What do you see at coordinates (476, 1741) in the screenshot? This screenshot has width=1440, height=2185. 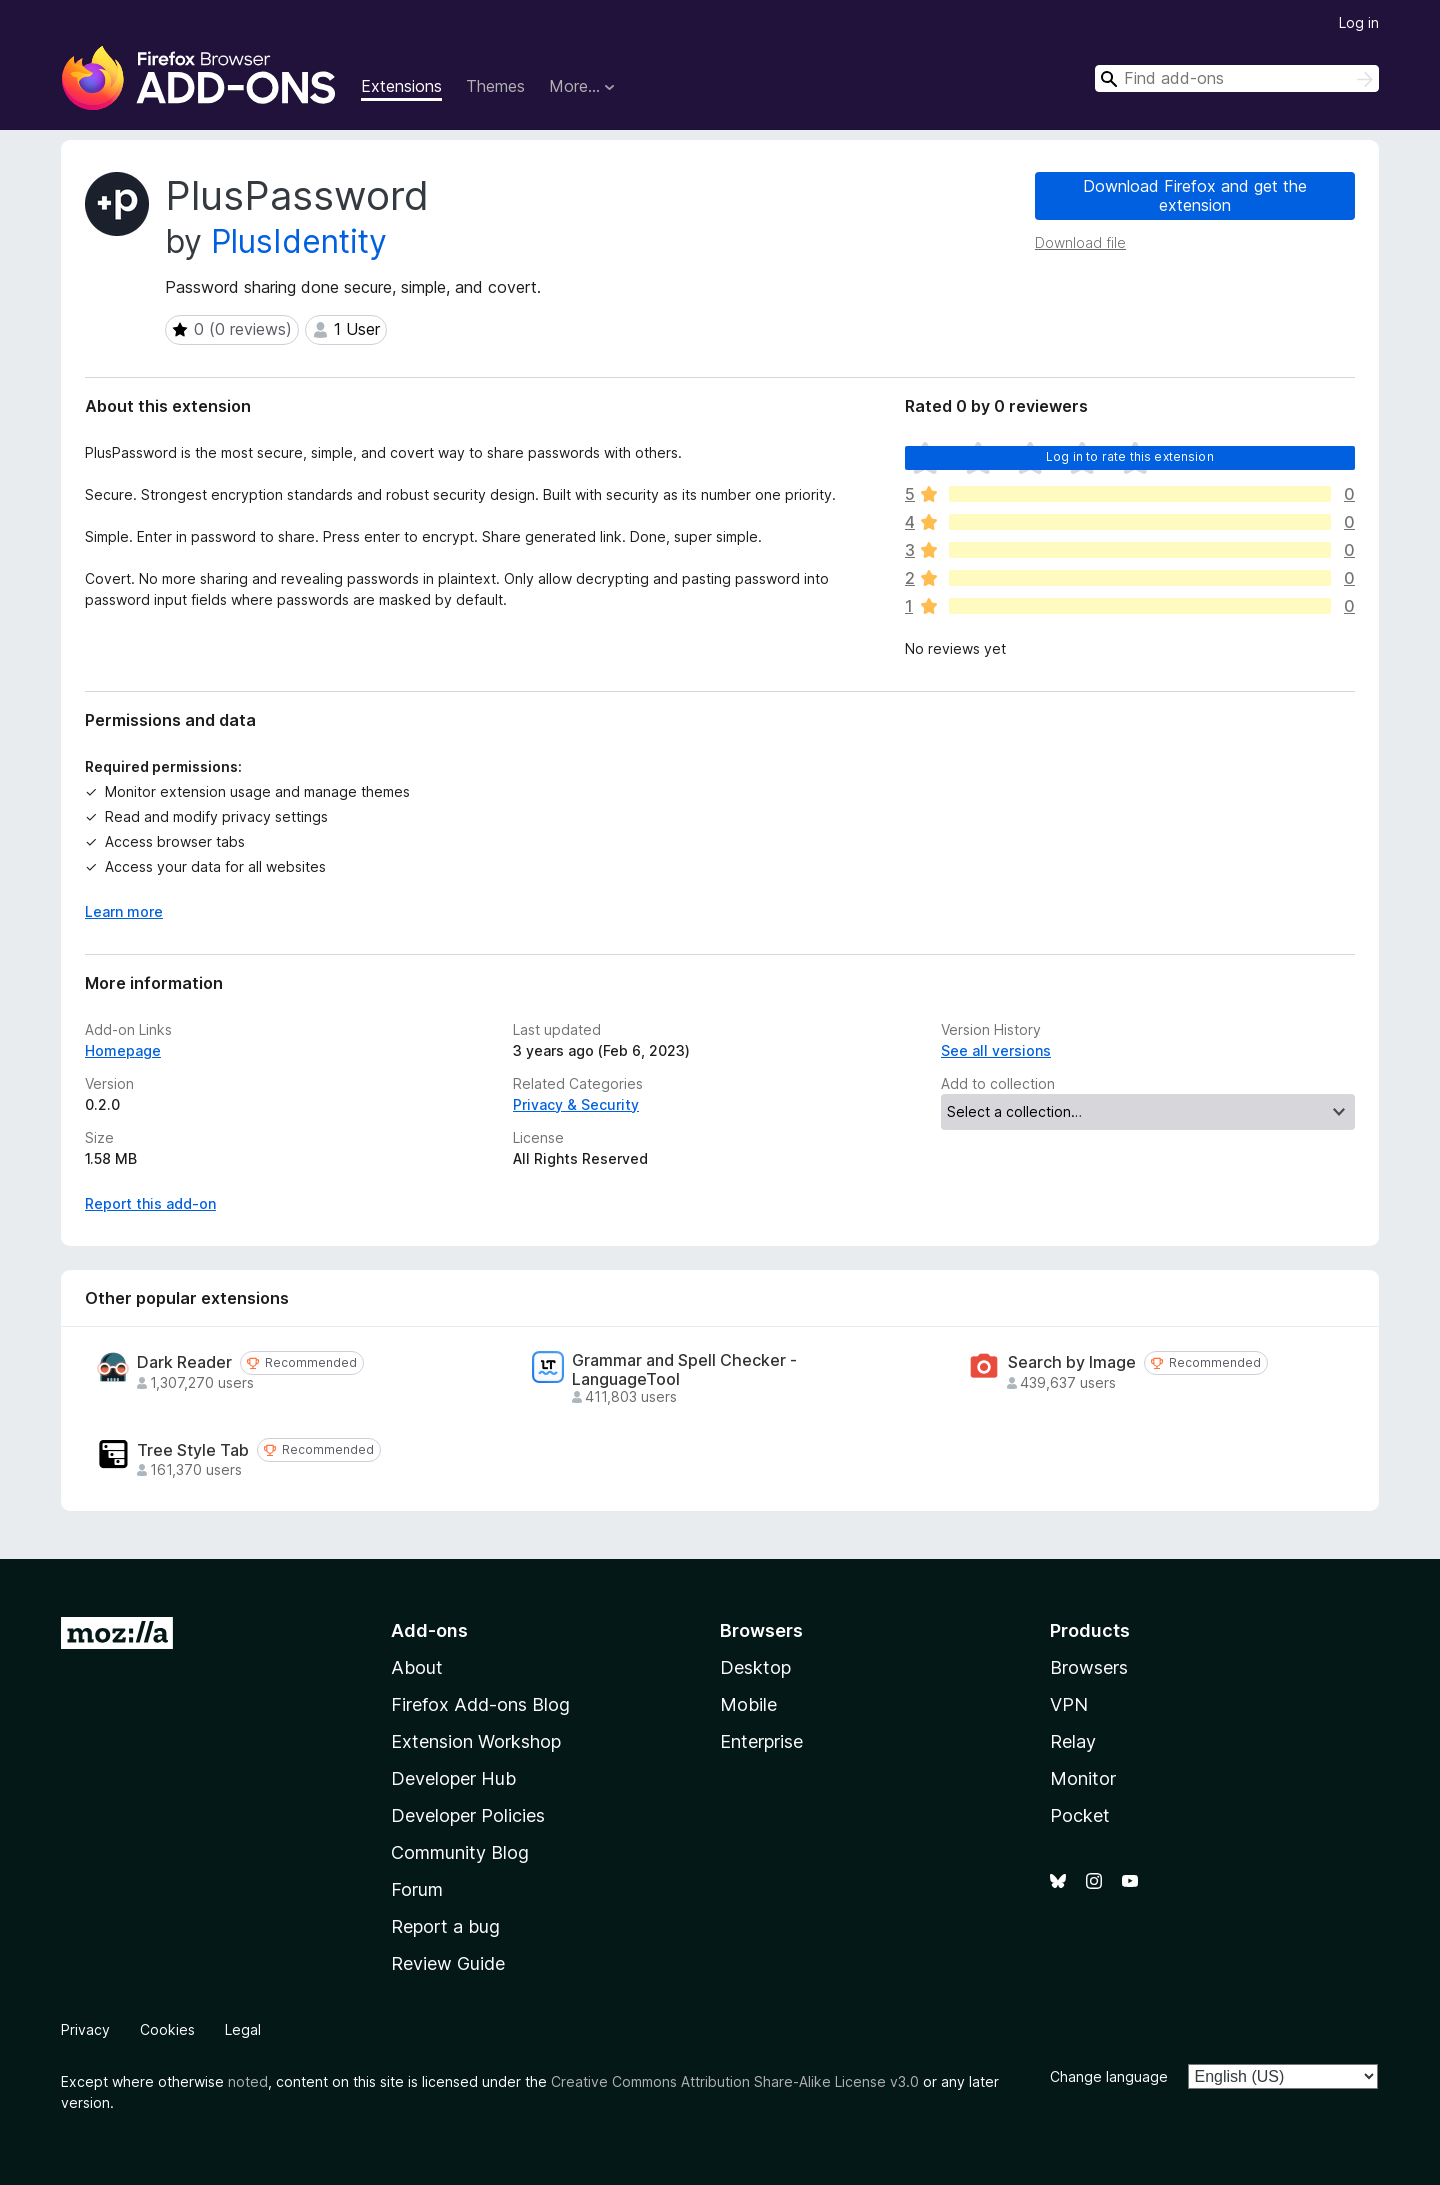 I see `Extension Workshop` at bounding box center [476, 1741].